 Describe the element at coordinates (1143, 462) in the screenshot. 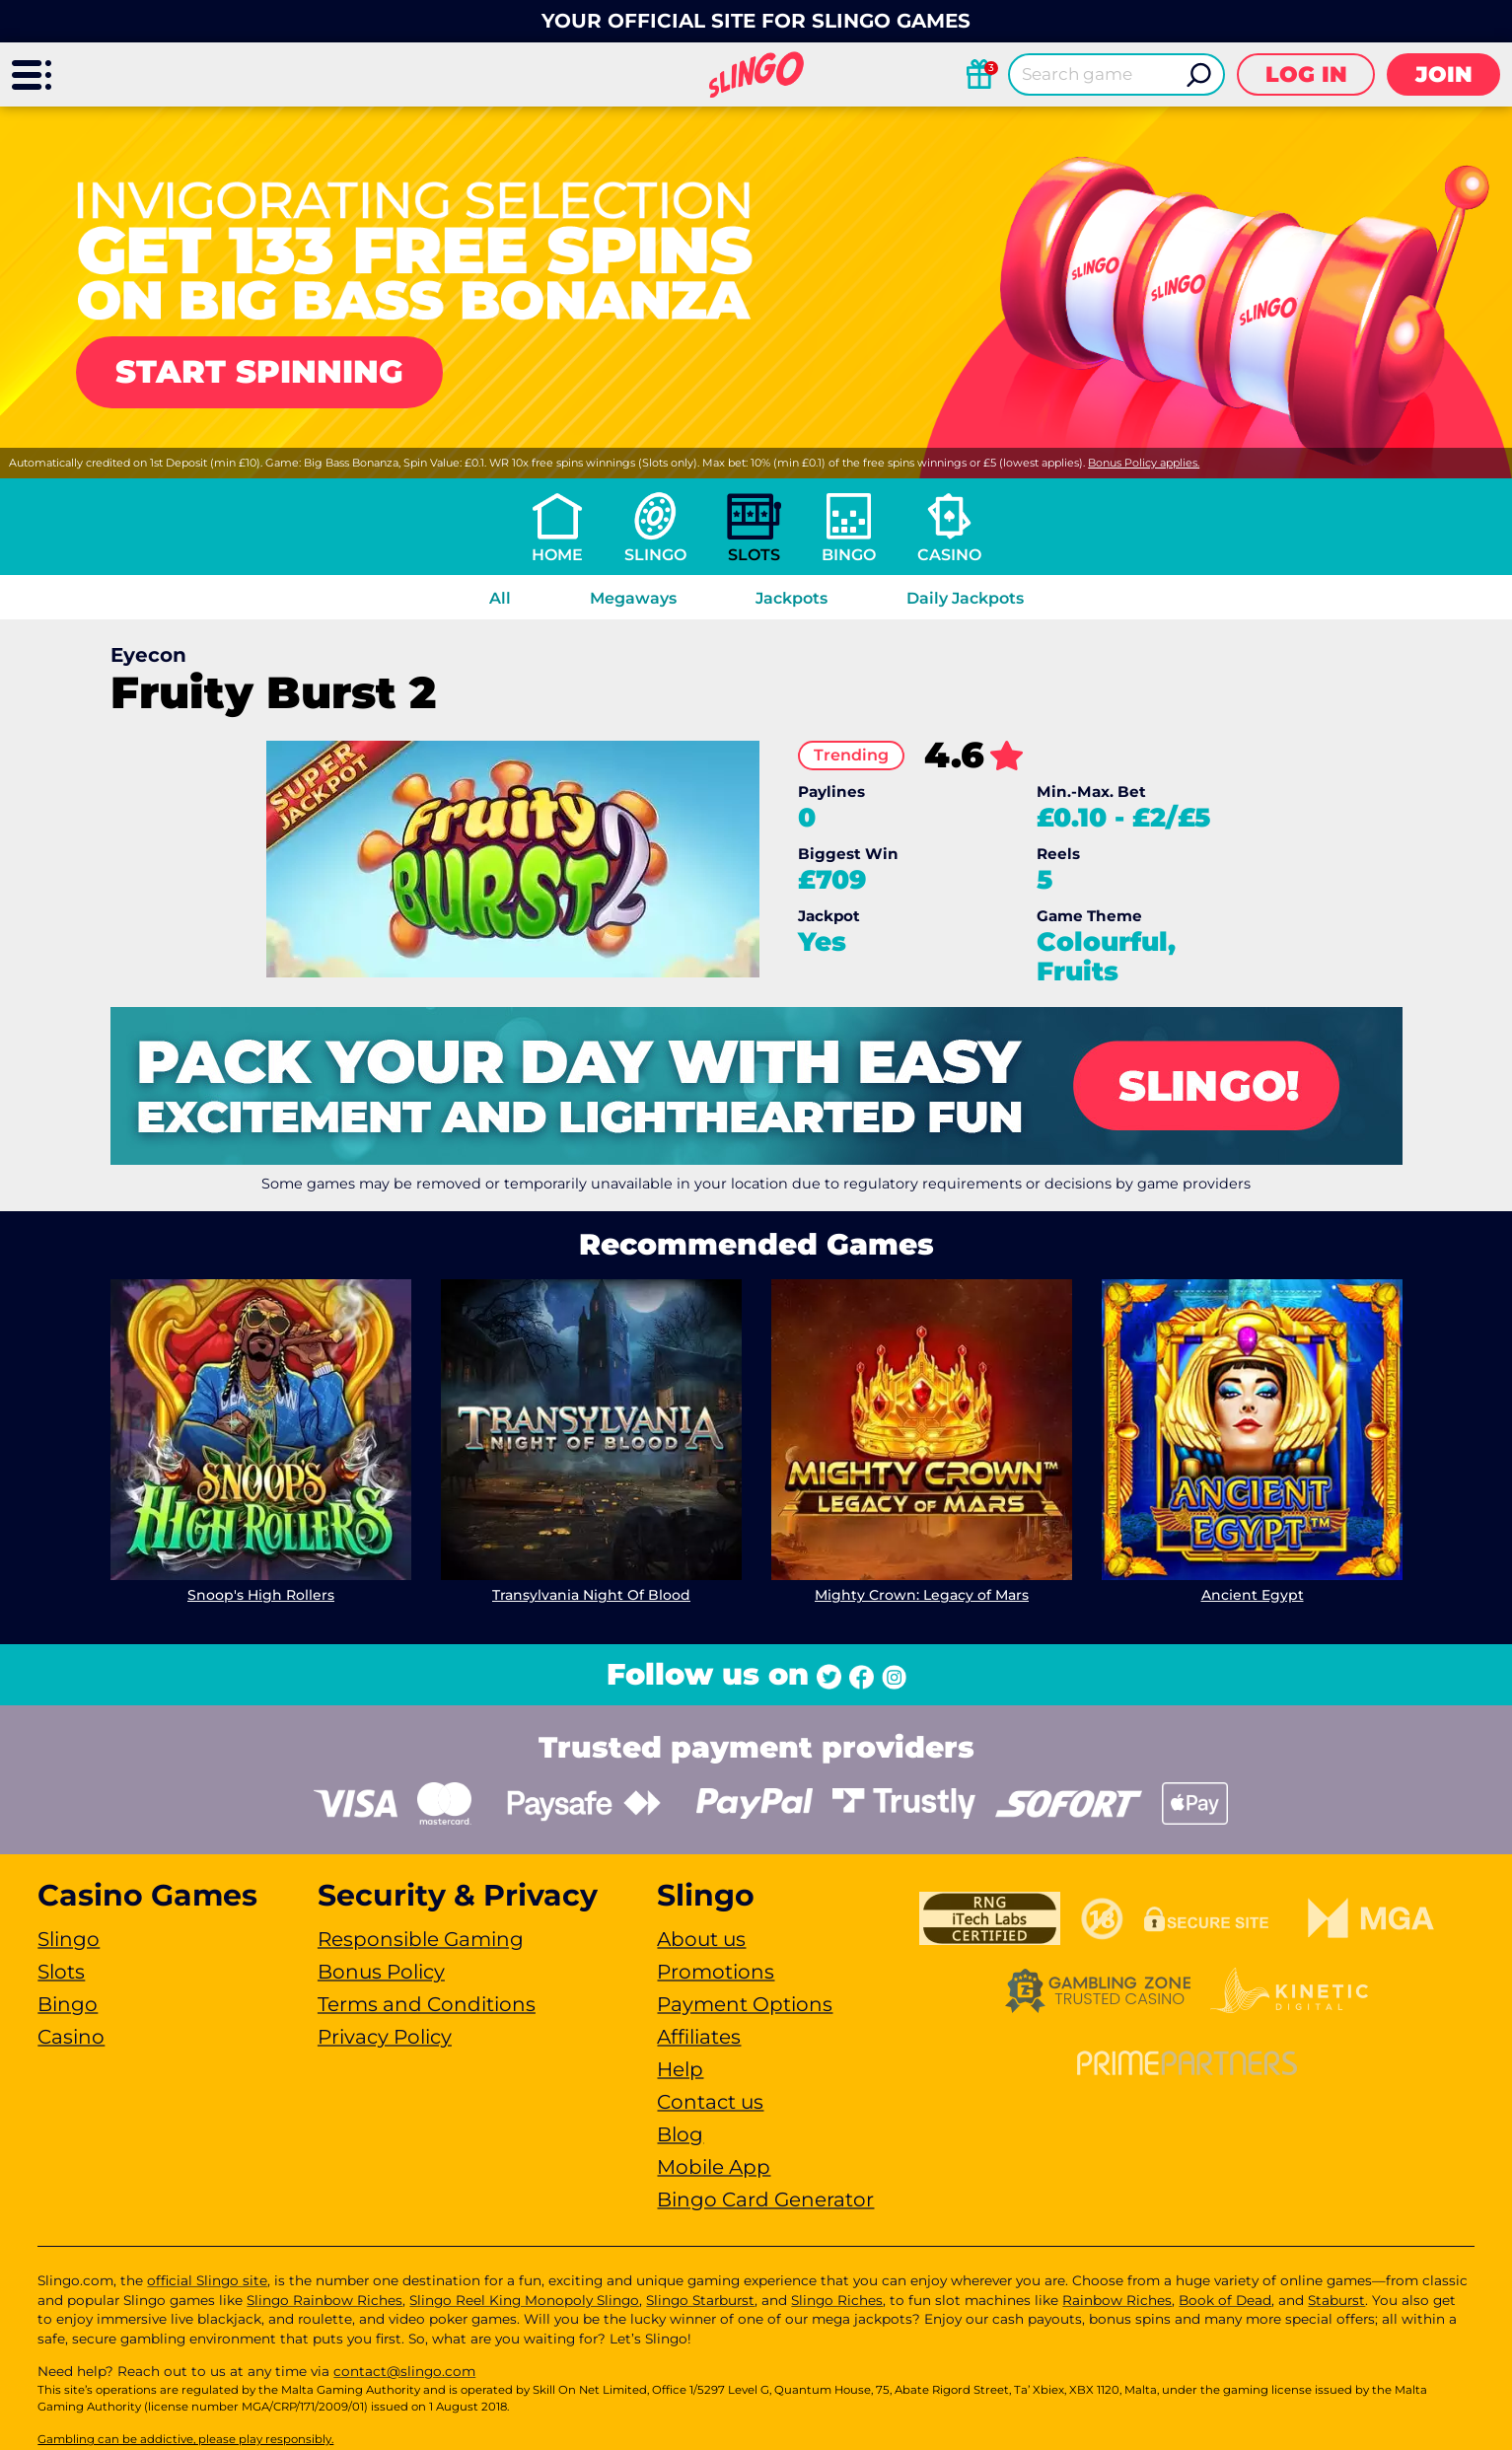

I see `Bonus Policy applies.` at that location.